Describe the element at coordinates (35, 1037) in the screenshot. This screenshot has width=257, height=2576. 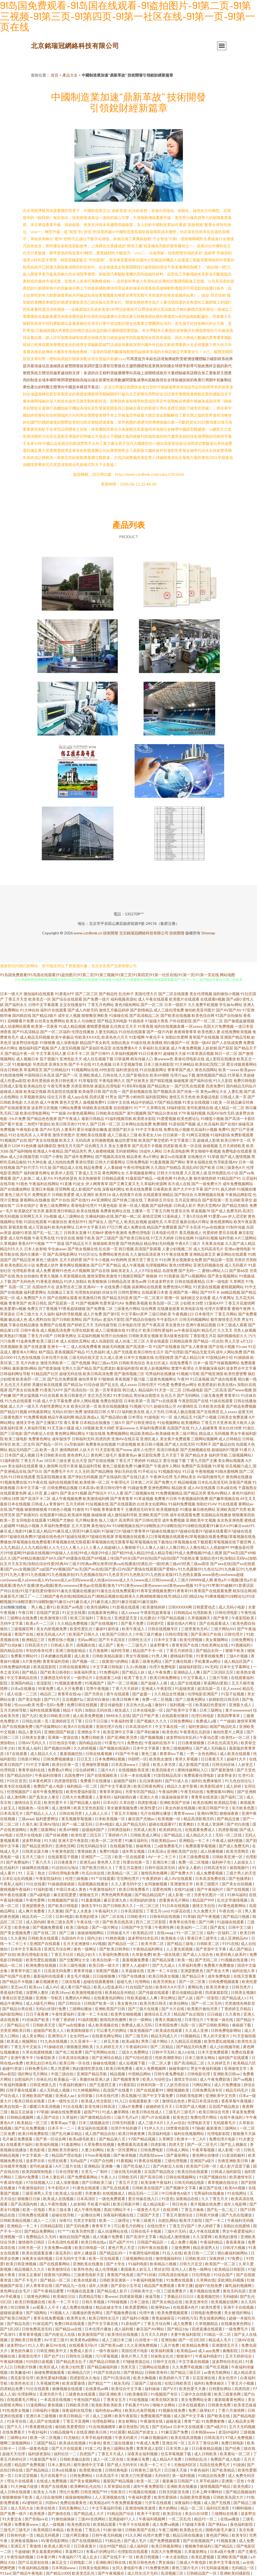
I see `成人精品无码视频` at that location.